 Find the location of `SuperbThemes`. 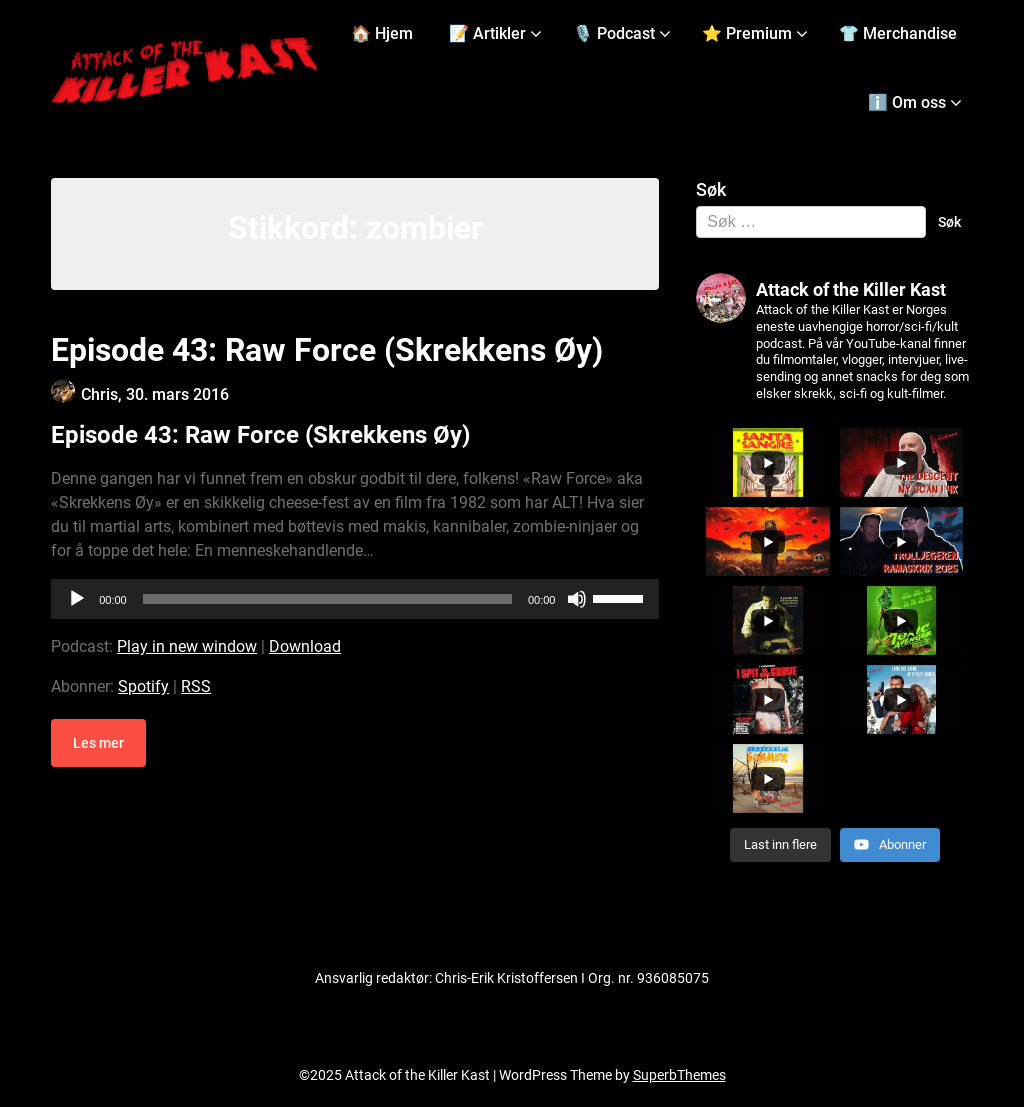

SuperbThemes is located at coordinates (679, 1075).